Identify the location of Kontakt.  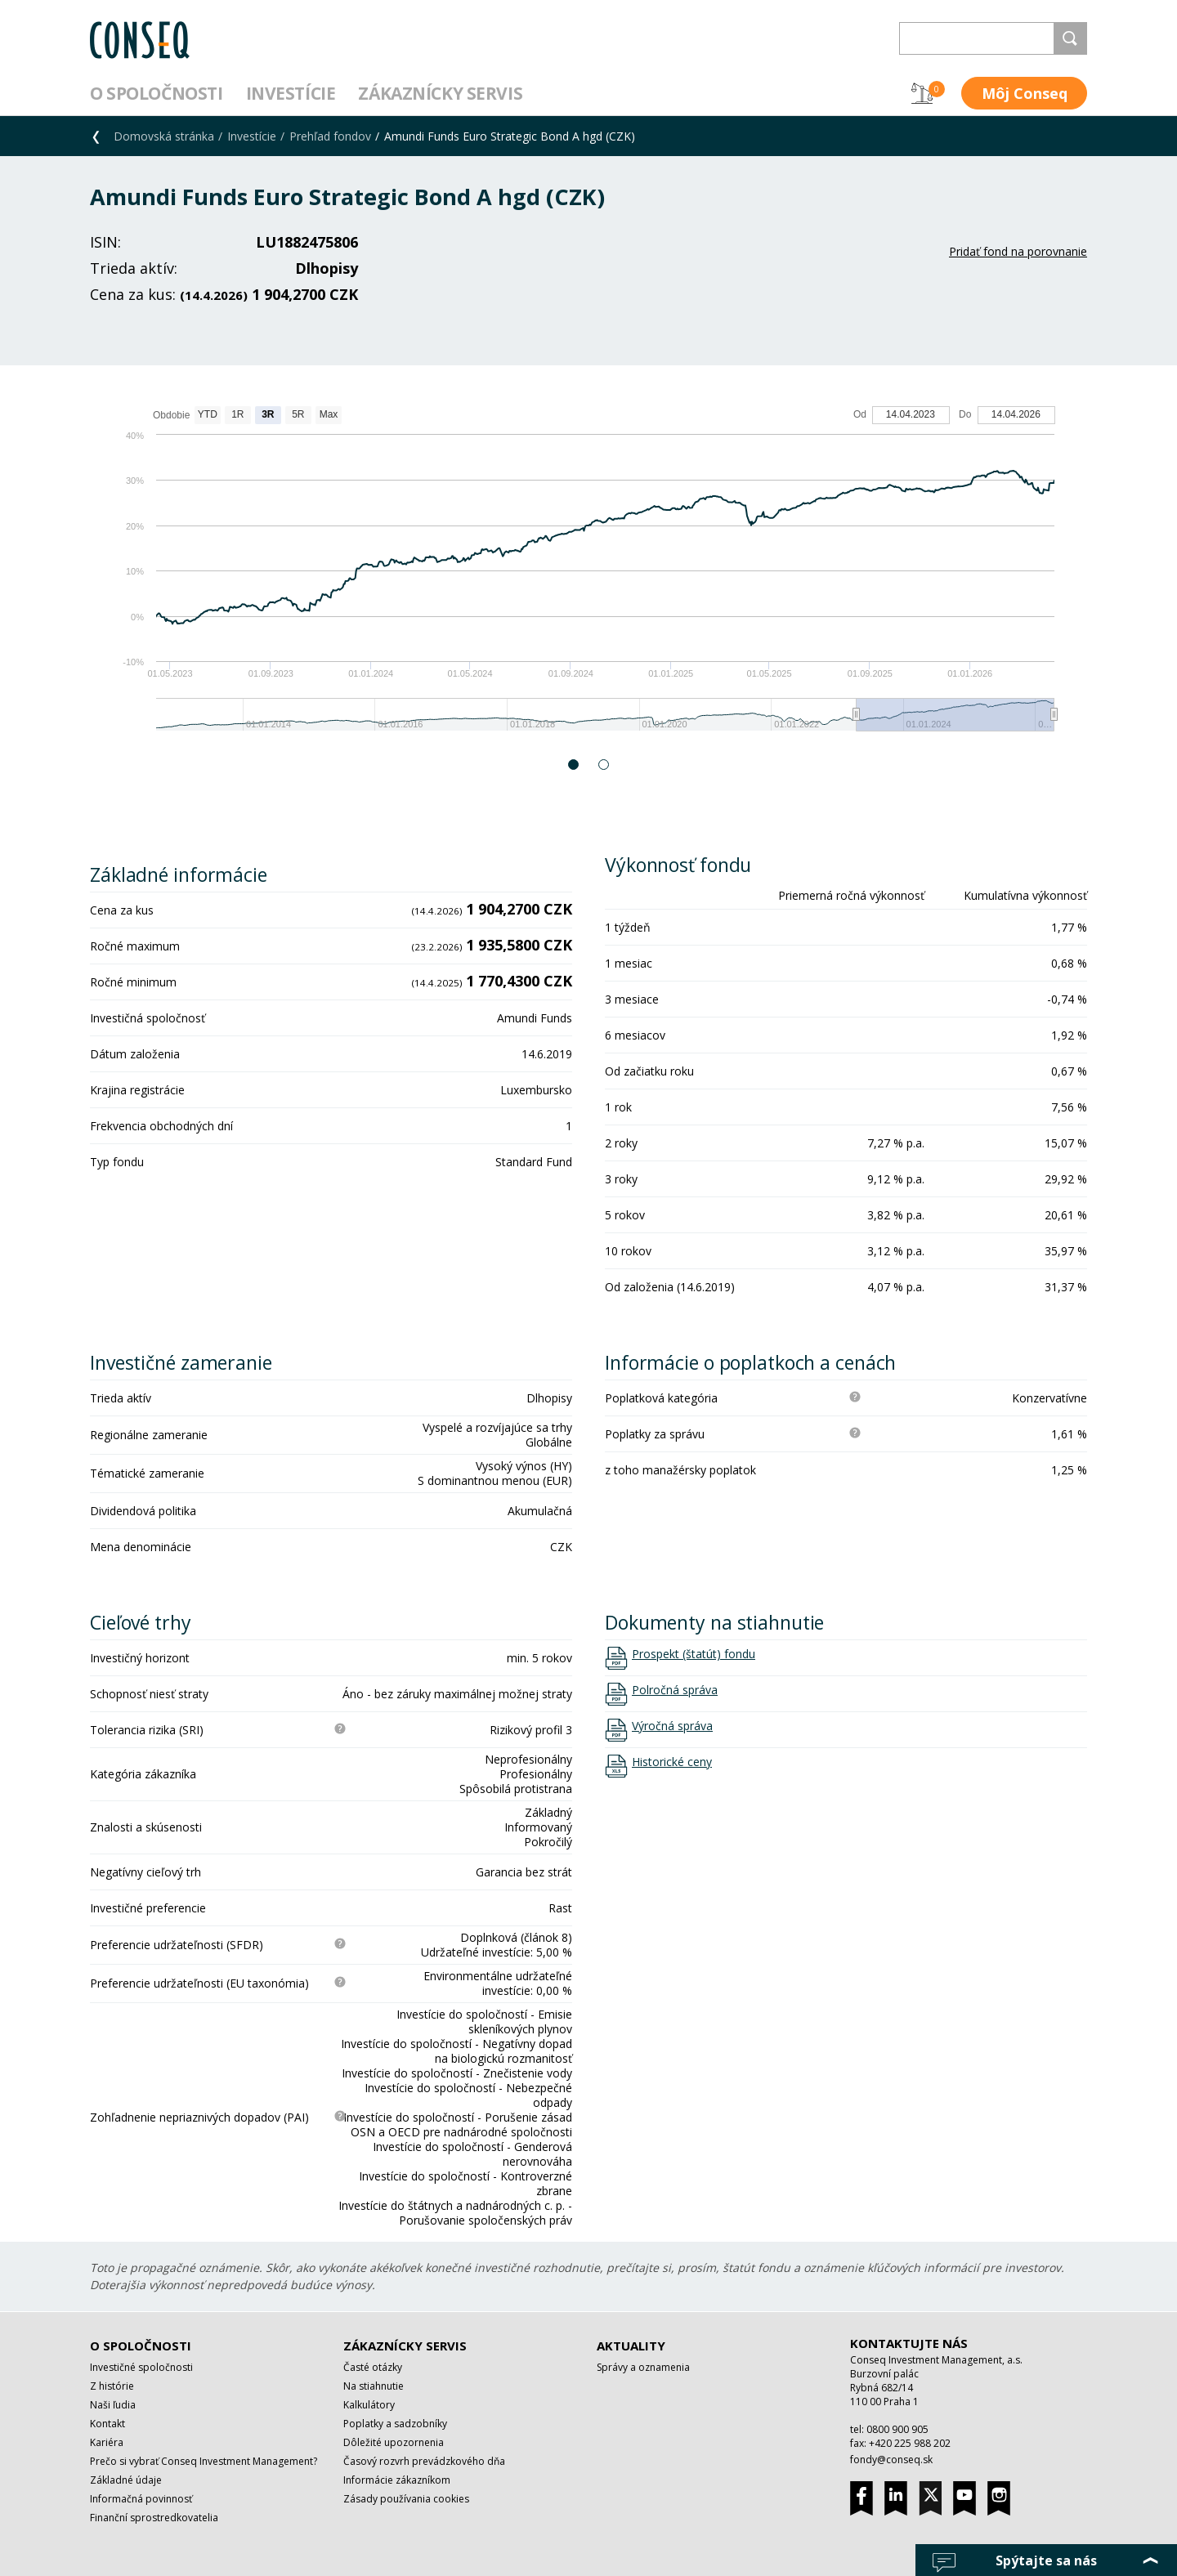
(107, 2424).